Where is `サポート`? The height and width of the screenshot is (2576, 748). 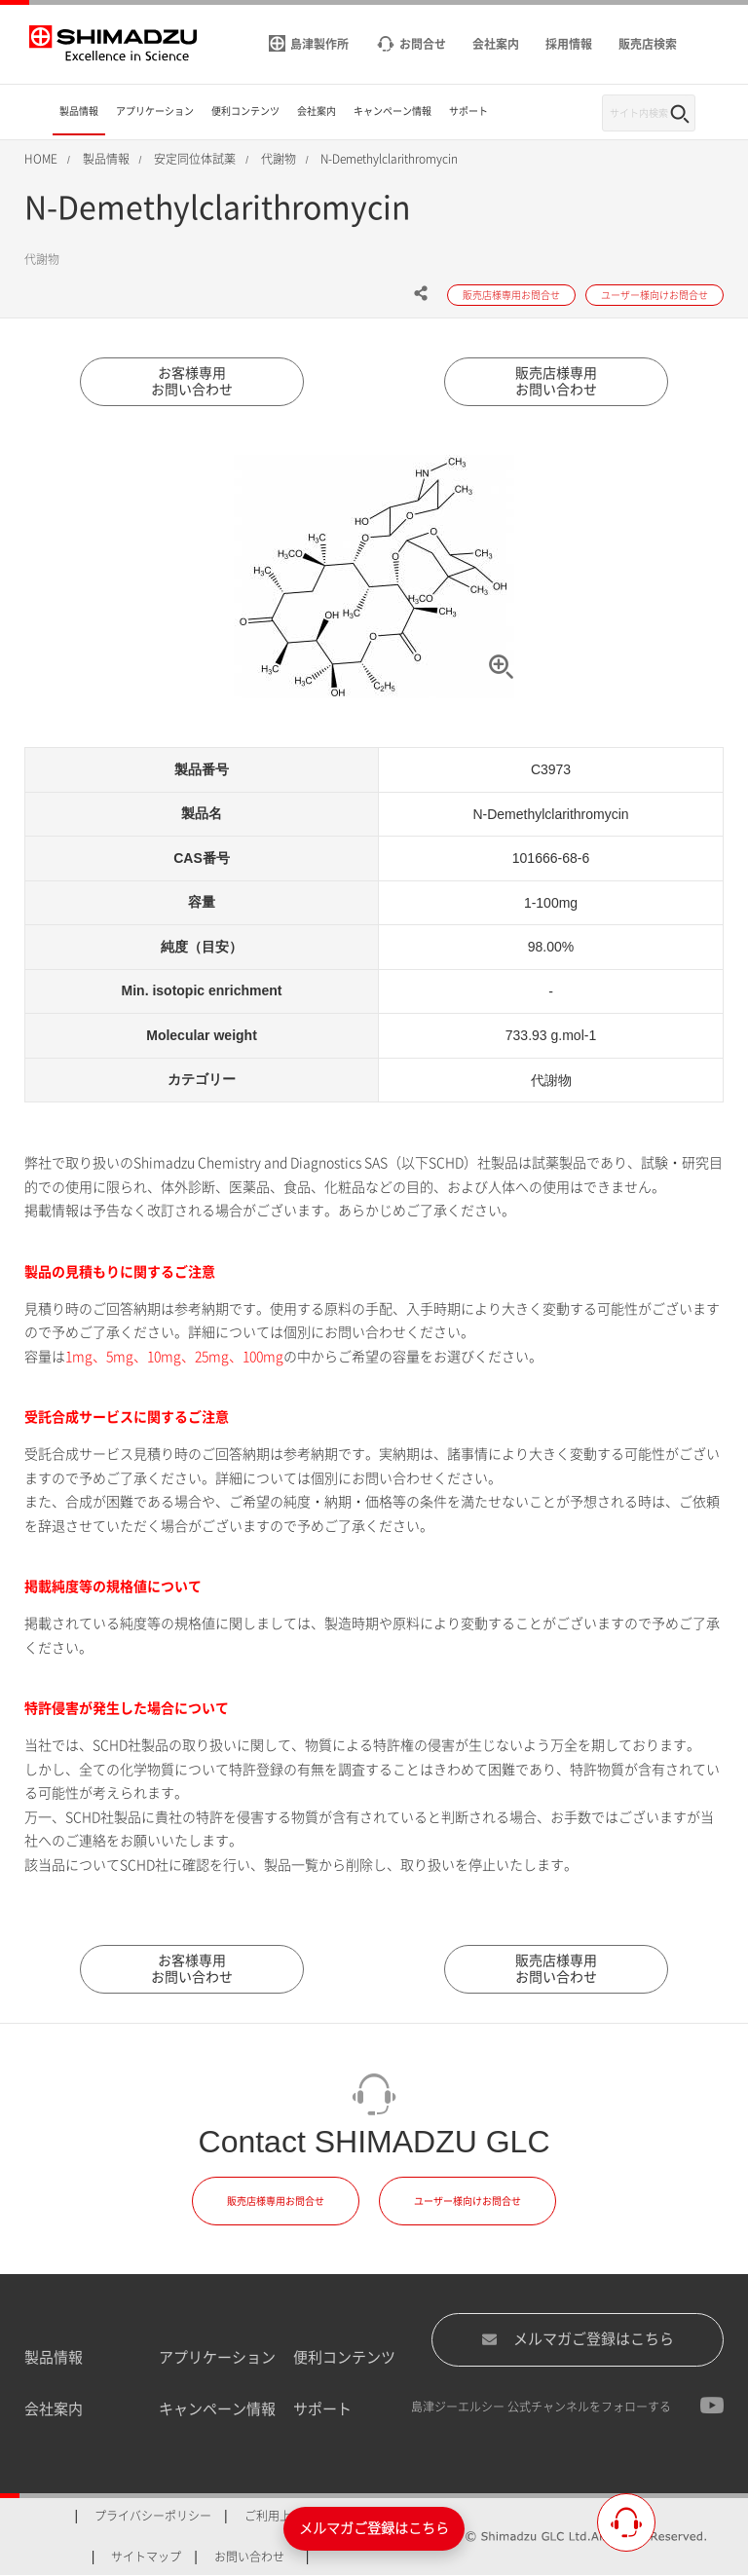
サポート is located at coordinates (322, 2409).